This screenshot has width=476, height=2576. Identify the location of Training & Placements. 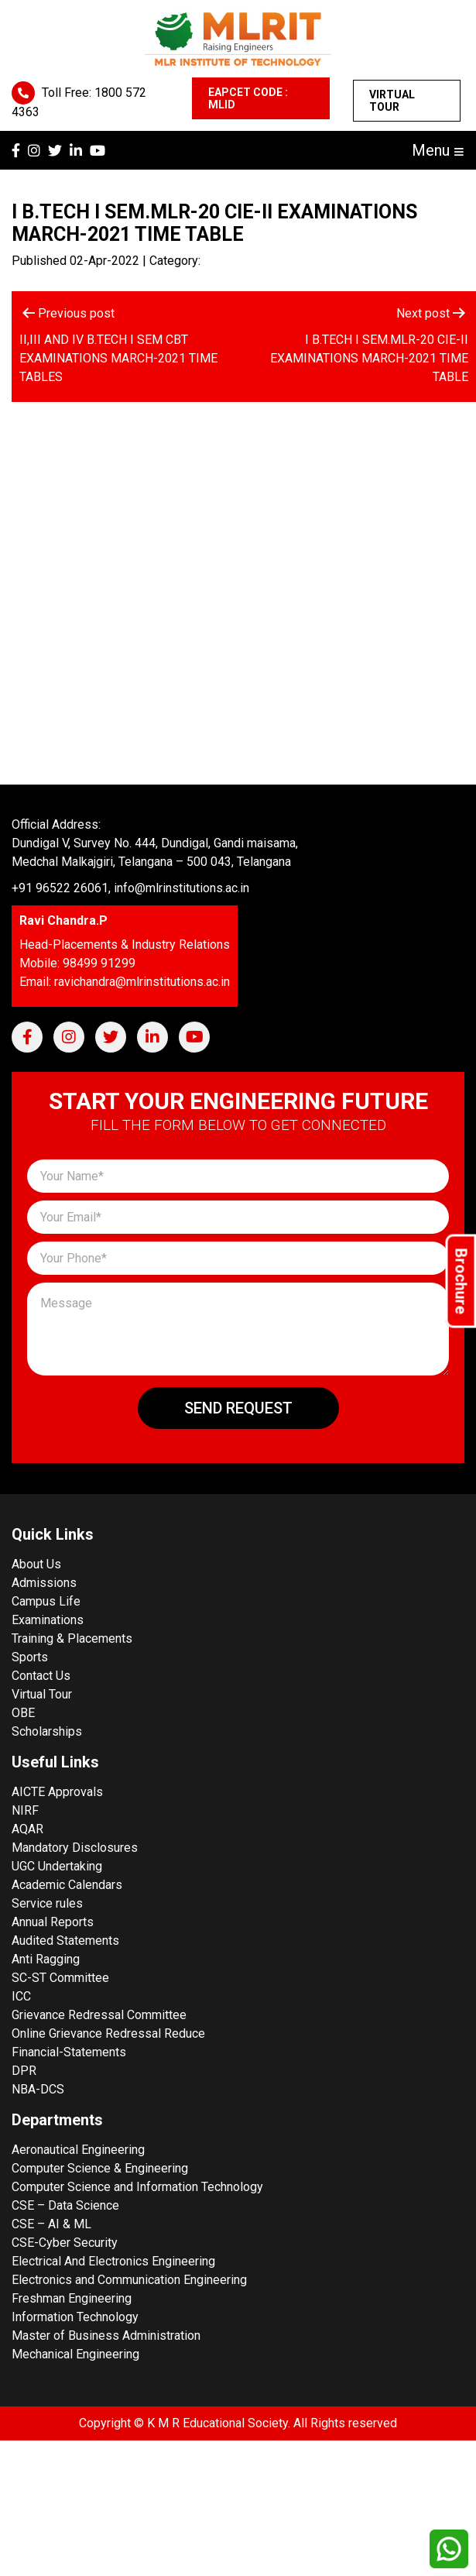
(72, 1638).